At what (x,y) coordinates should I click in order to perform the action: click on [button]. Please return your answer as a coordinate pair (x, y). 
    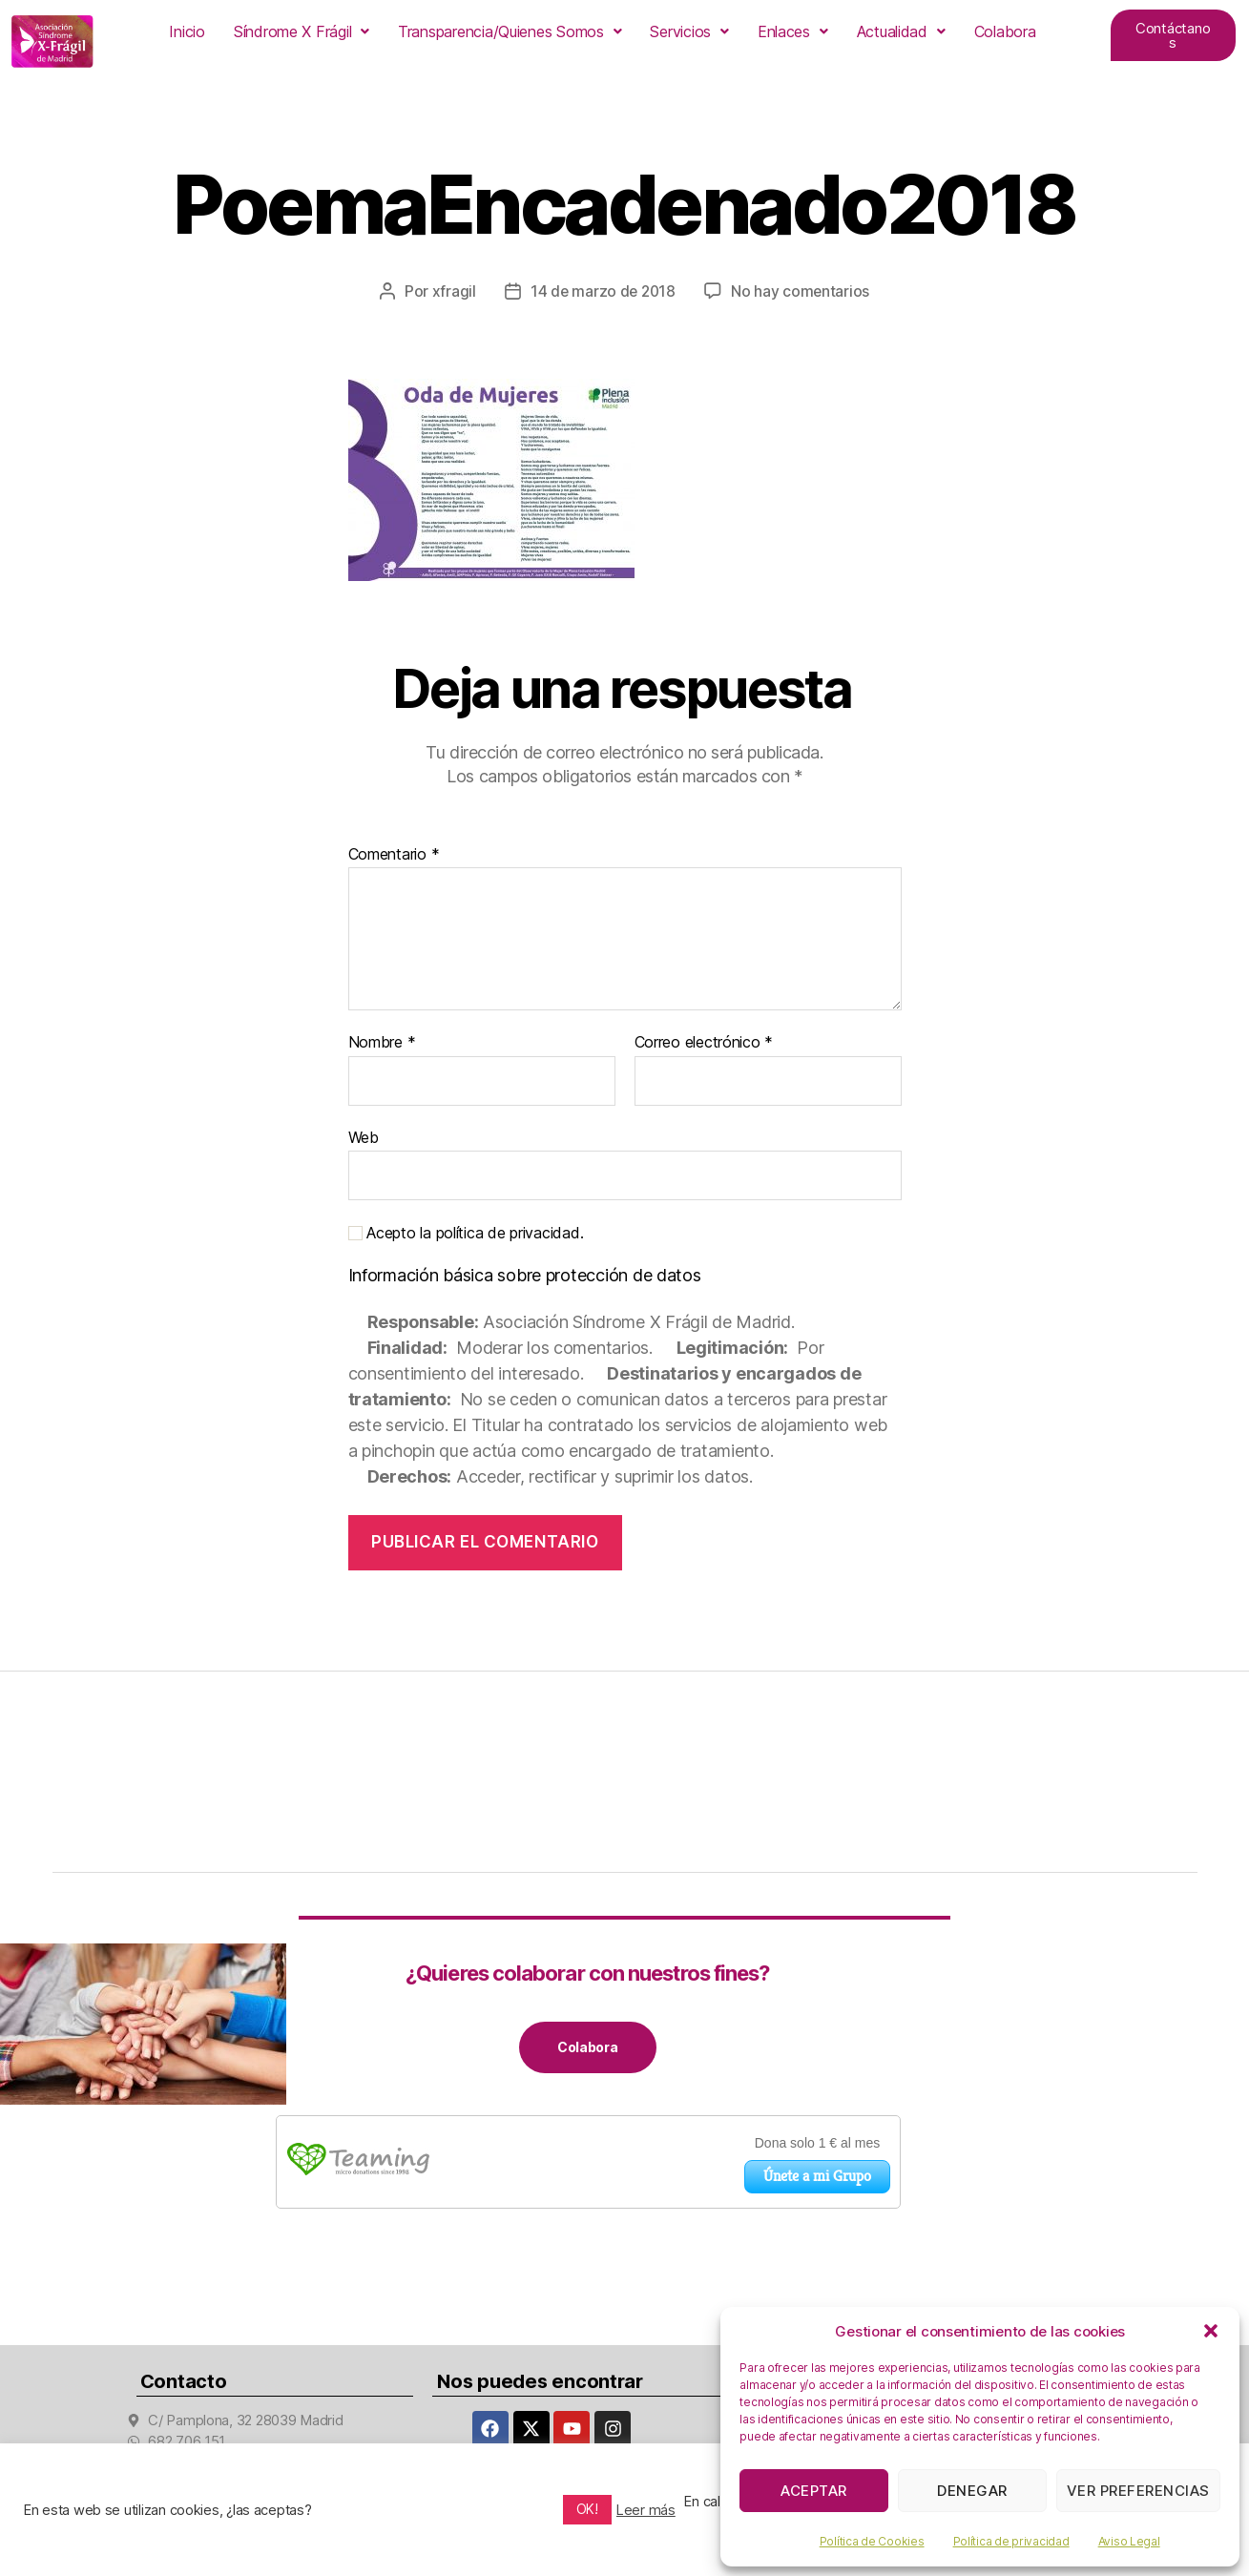
    Looking at the image, I should click on (1210, 2330).